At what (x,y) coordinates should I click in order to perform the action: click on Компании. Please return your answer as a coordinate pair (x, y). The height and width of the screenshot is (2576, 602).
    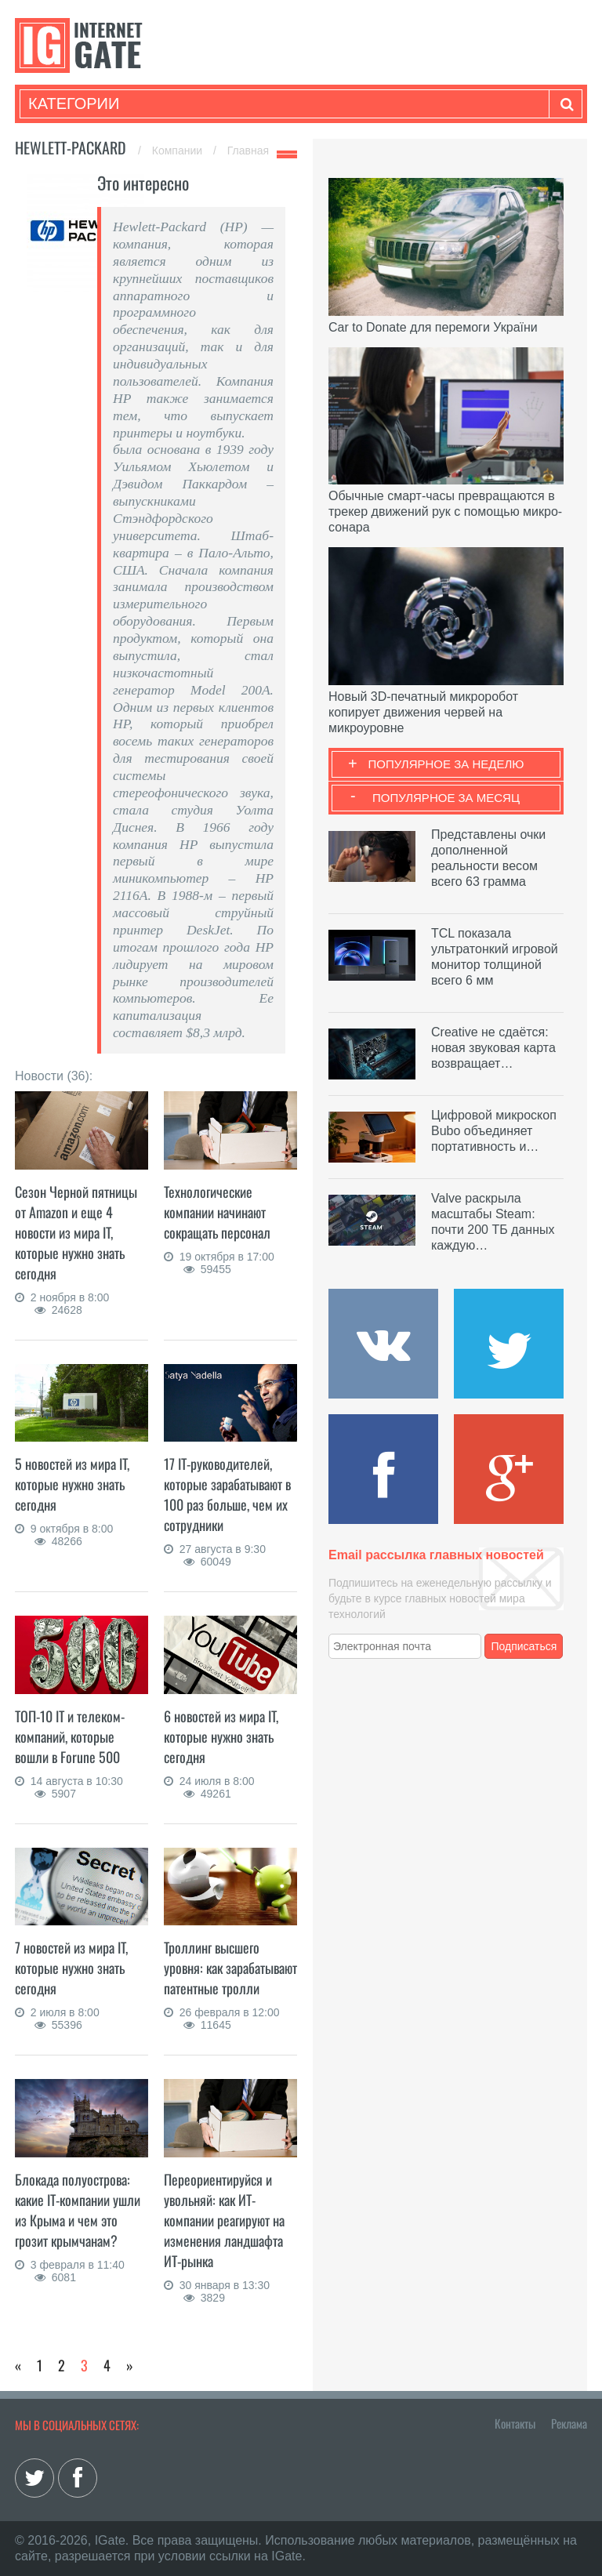
    Looking at the image, I should click on (178, 150).